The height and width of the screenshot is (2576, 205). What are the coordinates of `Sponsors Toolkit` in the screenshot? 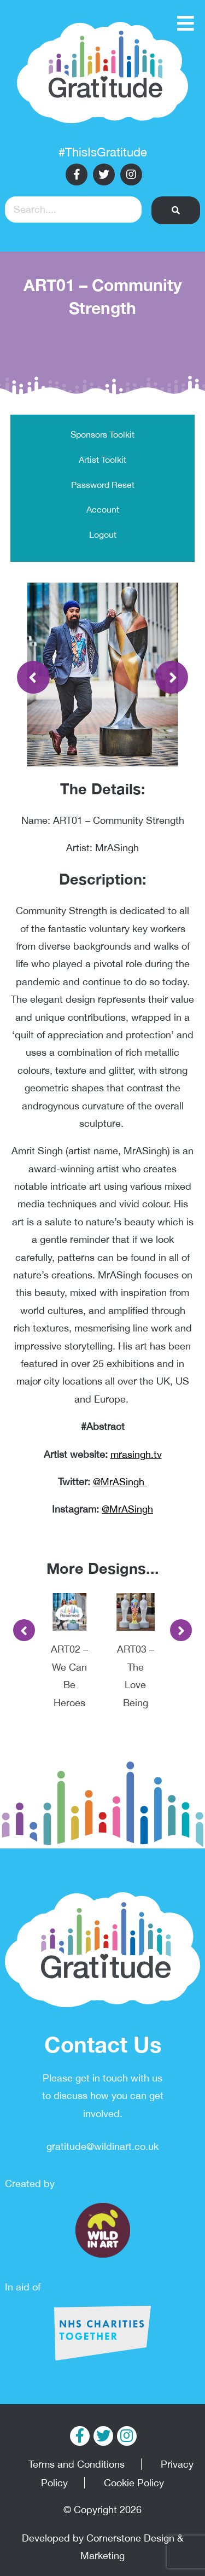 It's located at (102, 434).